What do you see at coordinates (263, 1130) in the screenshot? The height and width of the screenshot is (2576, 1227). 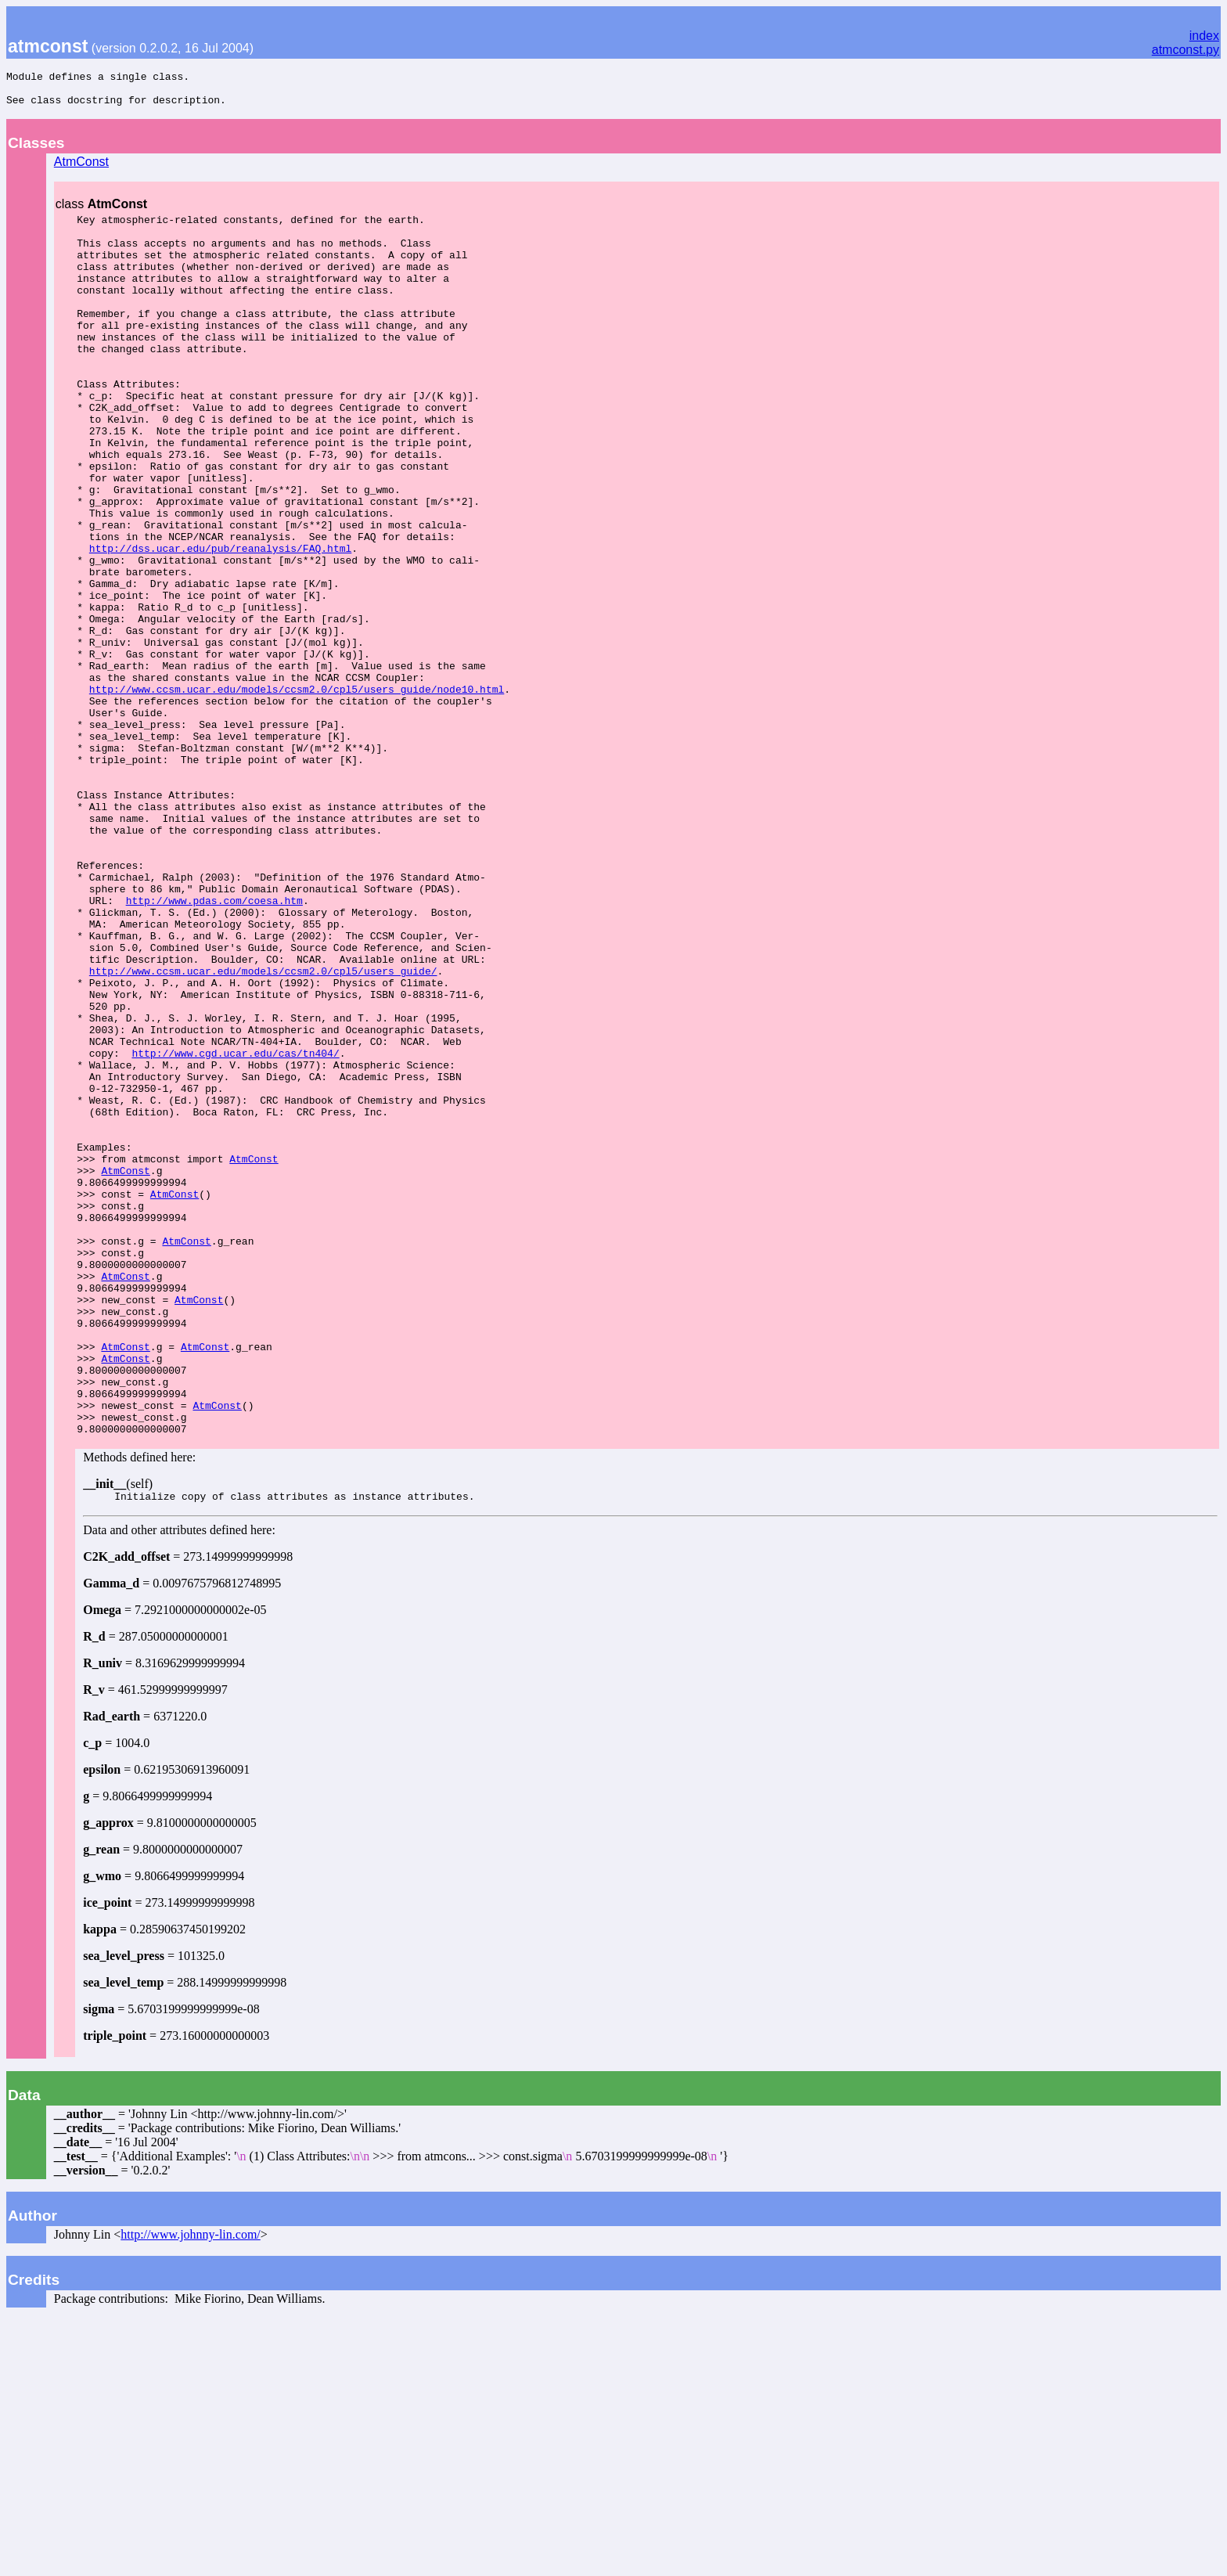 I see `http://www.ccsm.ucar.edu/models/ccsm2.0/cpl5/users_guide/` at bounding box center [263, 1130].